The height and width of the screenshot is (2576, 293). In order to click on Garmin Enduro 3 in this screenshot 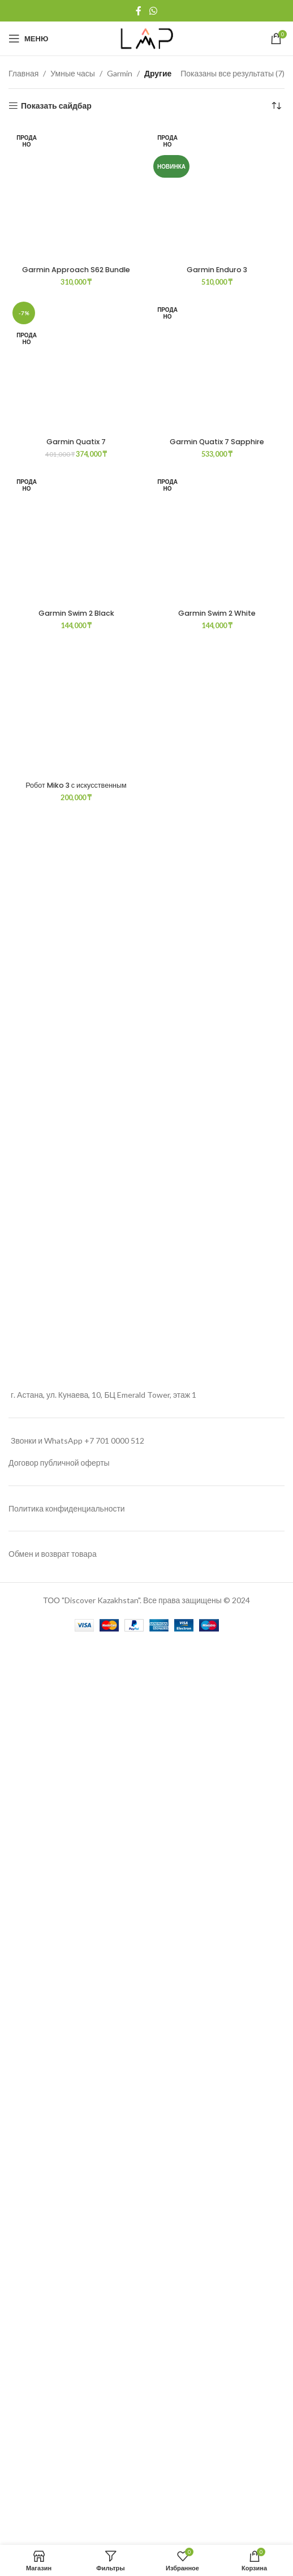, I will do `click(217, 983)`.